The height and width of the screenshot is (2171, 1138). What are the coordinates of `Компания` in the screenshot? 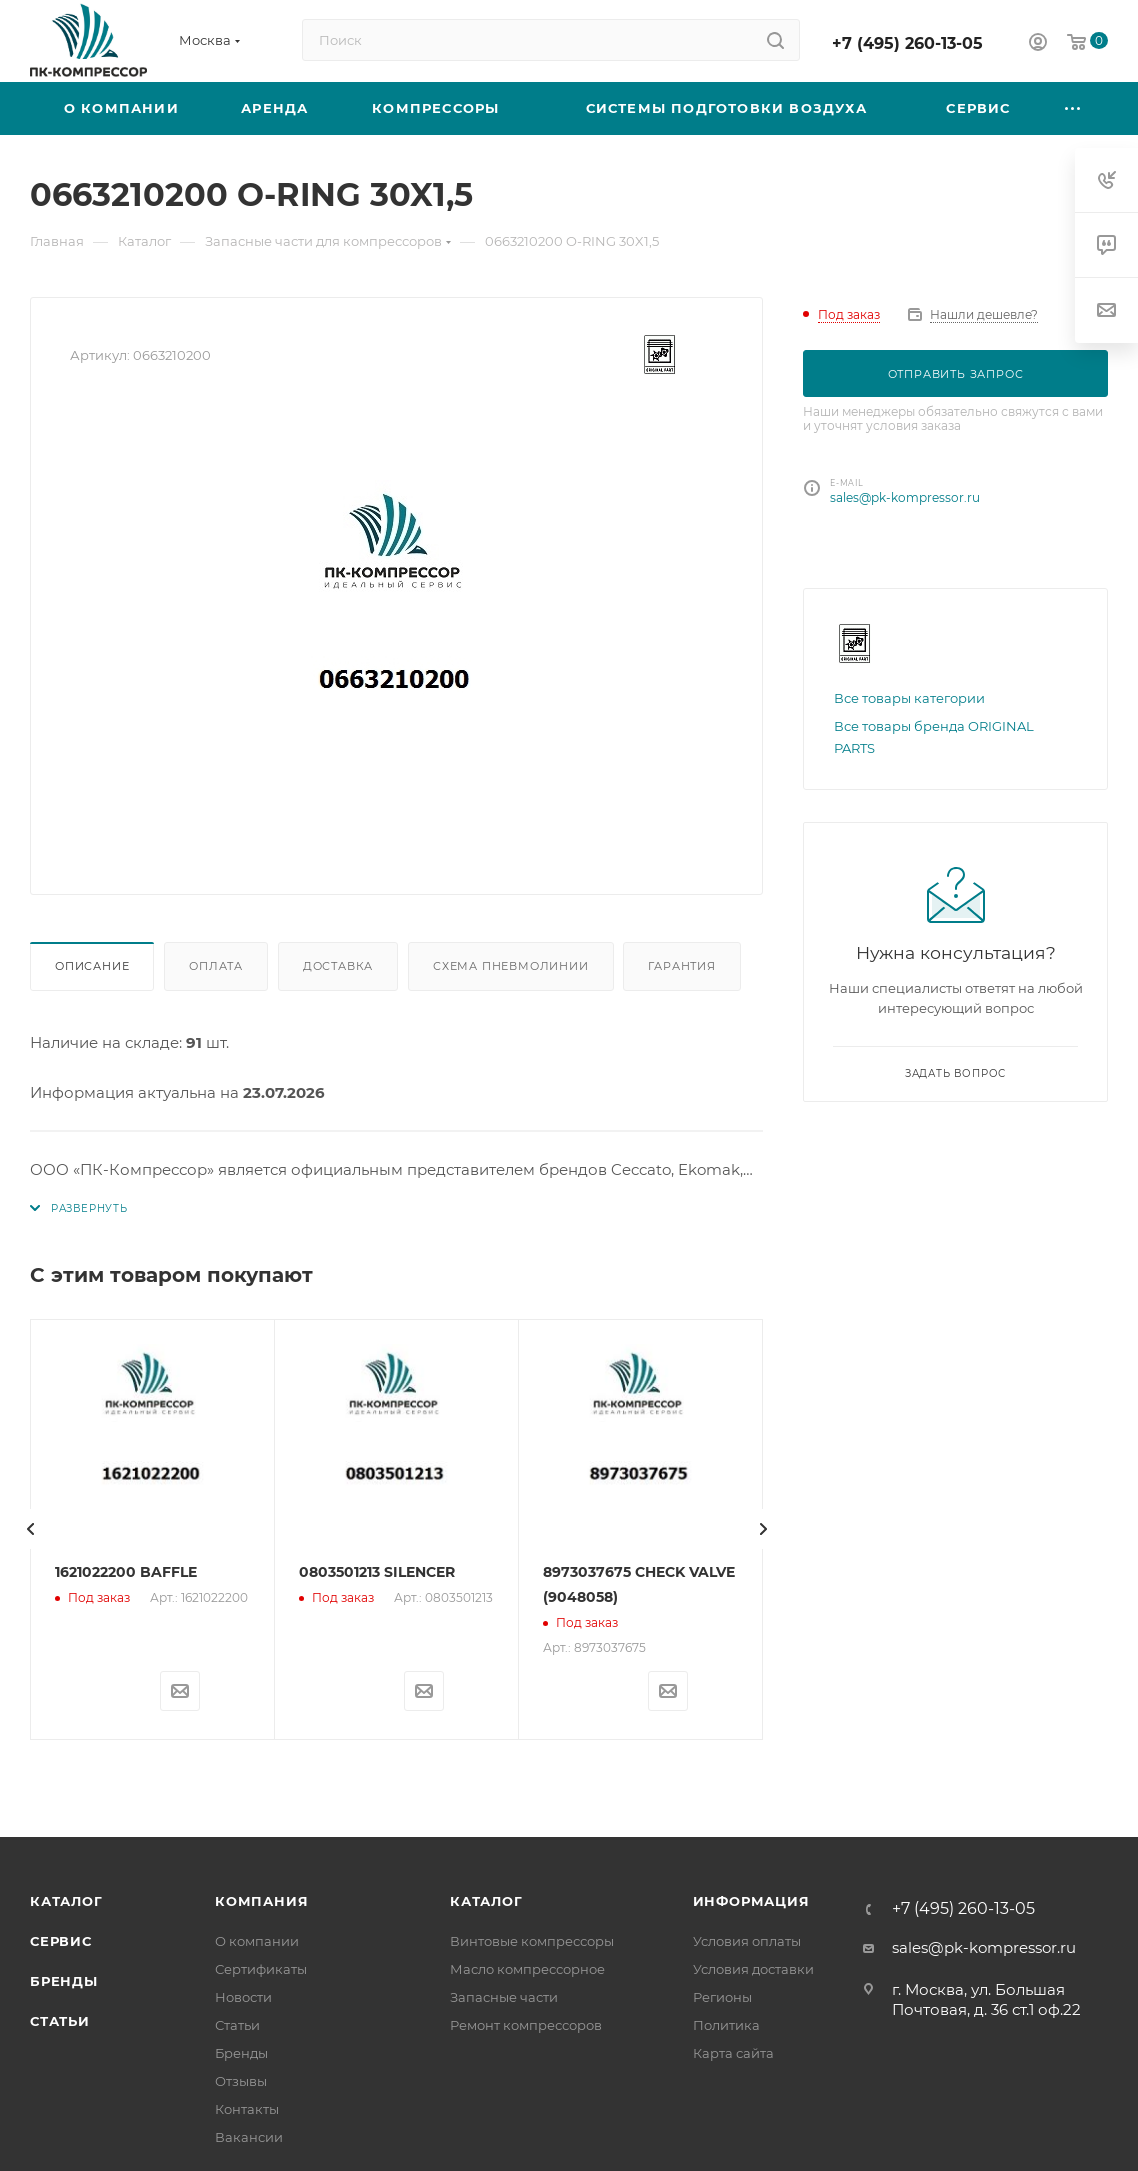 It's located at (261, 1901).